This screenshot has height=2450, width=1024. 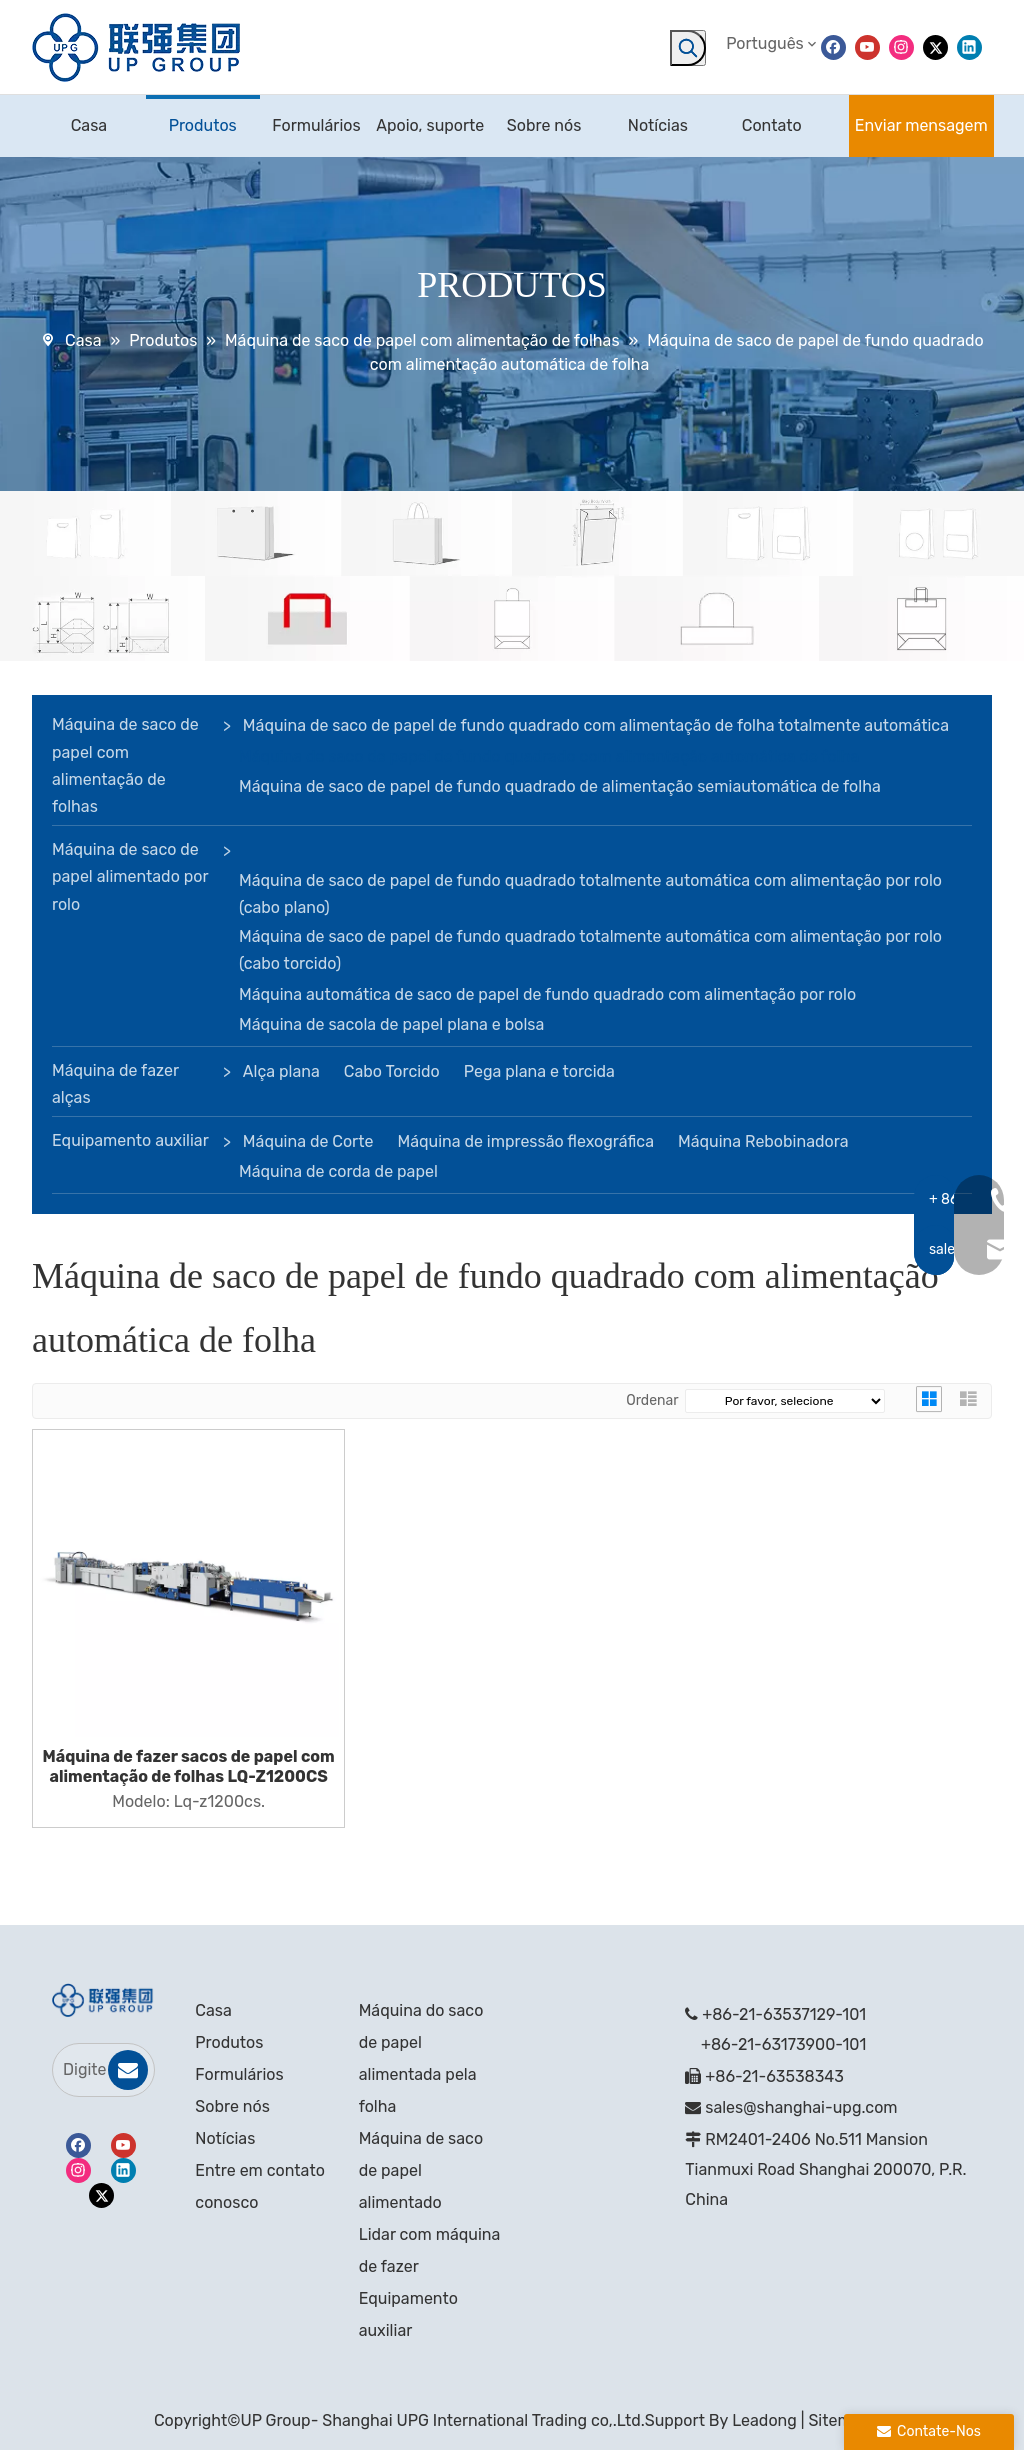 What do you see at coordinates (596, 725) in the screenshot?
I see `Máquina de saco de papel de fundo quadrado com alimentação de folha totalmente automática` at bounding box center [596, 725].